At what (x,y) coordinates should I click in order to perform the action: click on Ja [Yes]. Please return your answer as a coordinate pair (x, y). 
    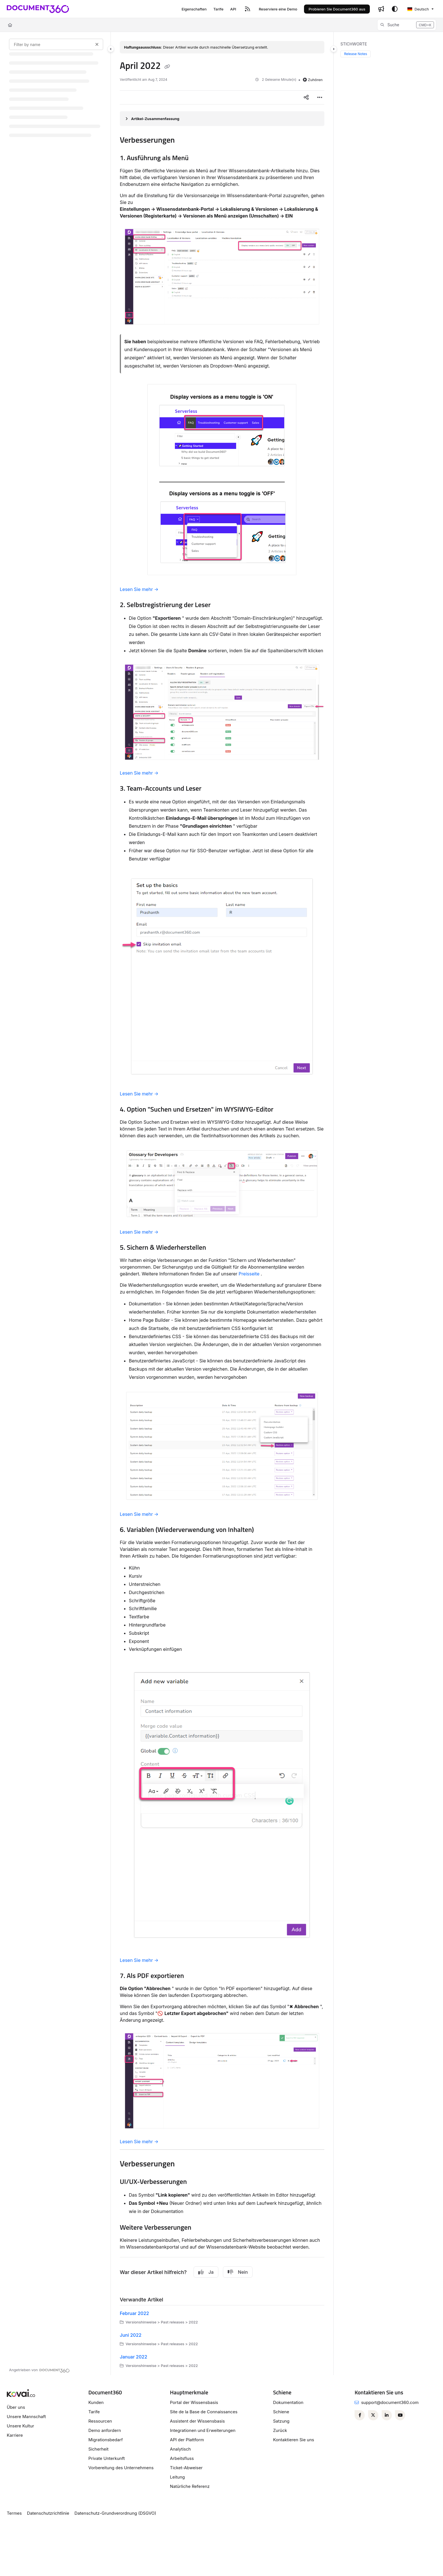
    Looking at the image, I should click on (206, 2272).